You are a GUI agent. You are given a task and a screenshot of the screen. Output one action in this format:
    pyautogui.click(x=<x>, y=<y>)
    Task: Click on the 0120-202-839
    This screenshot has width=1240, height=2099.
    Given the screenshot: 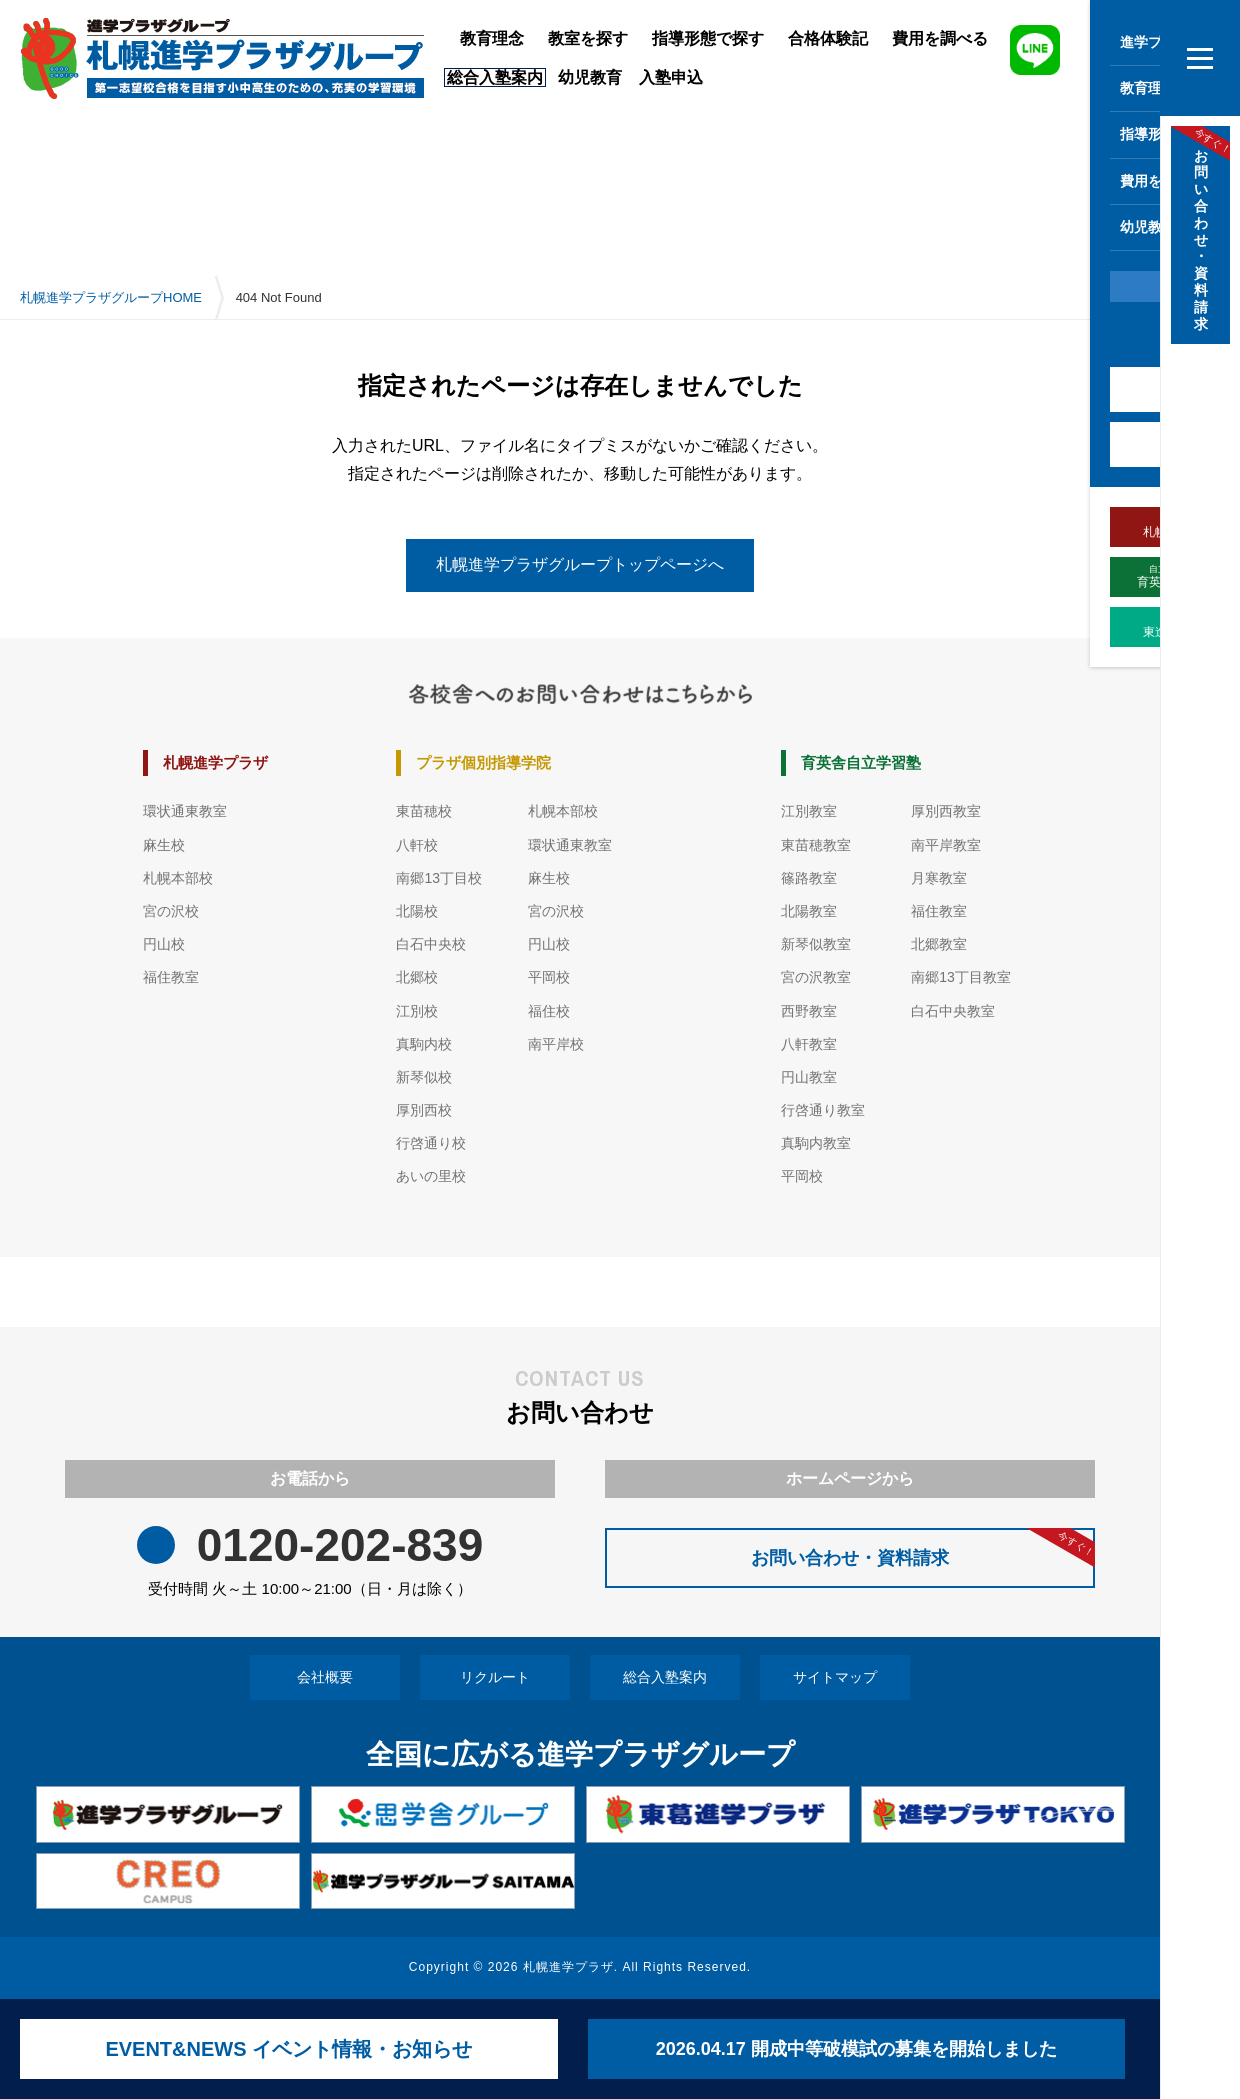 What is the action you would take?
    pyautogui.click(x=340, y=1545)
    